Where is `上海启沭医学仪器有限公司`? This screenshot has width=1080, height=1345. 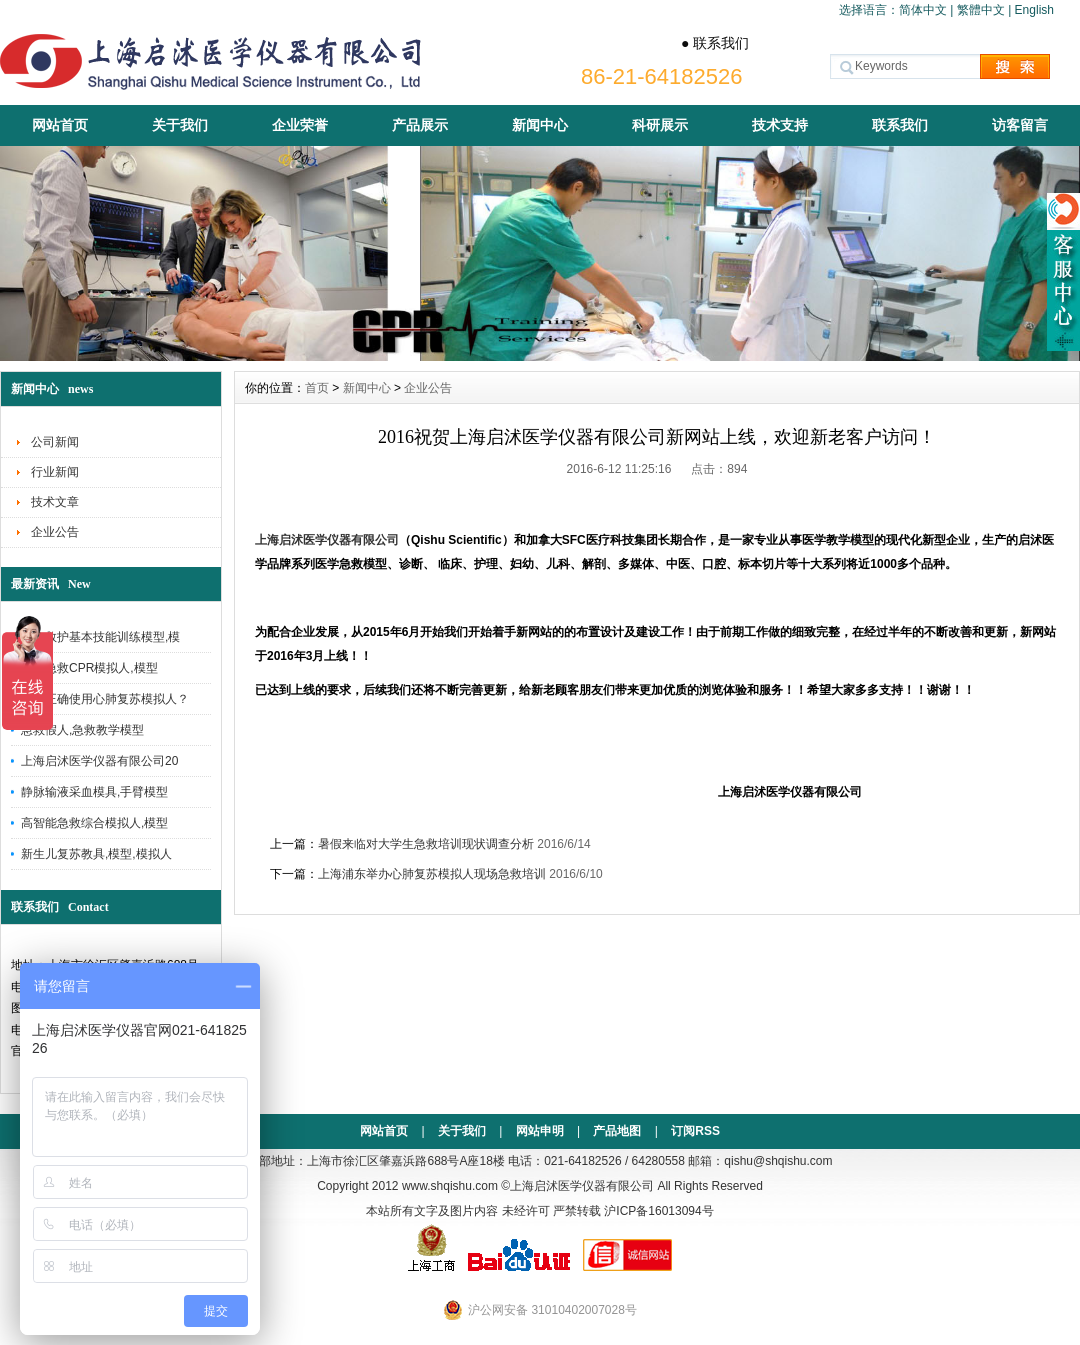 上海启沭医学仪器有限公司 is located at coordinates (327, 540).